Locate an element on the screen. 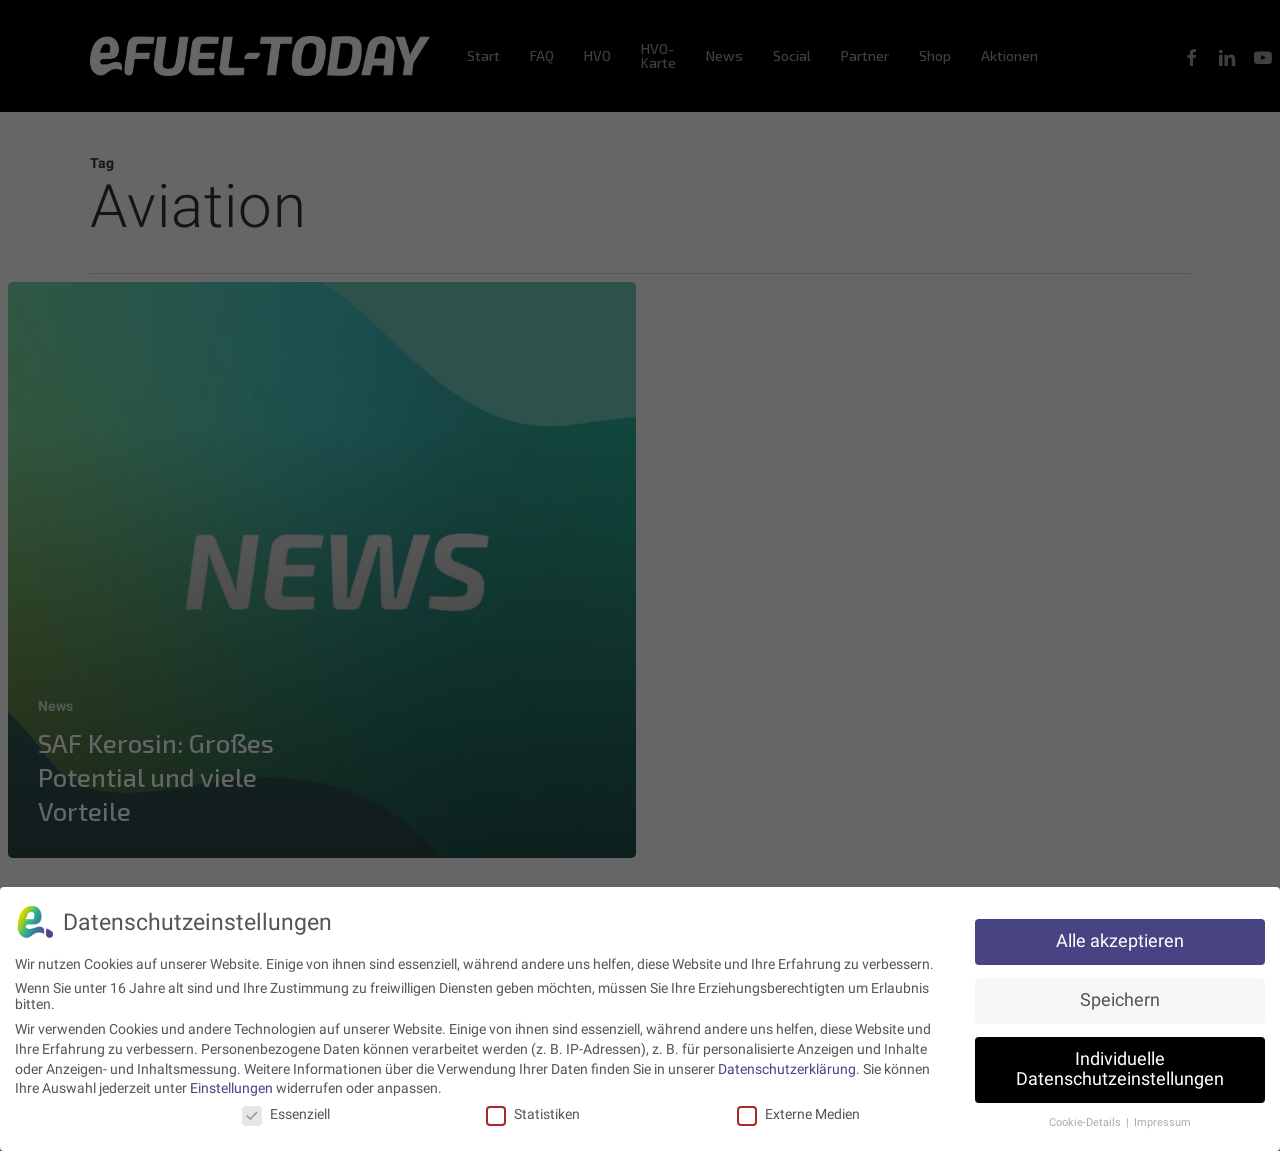  Datenschutzerklärung is located at coordinates (787, 1064).